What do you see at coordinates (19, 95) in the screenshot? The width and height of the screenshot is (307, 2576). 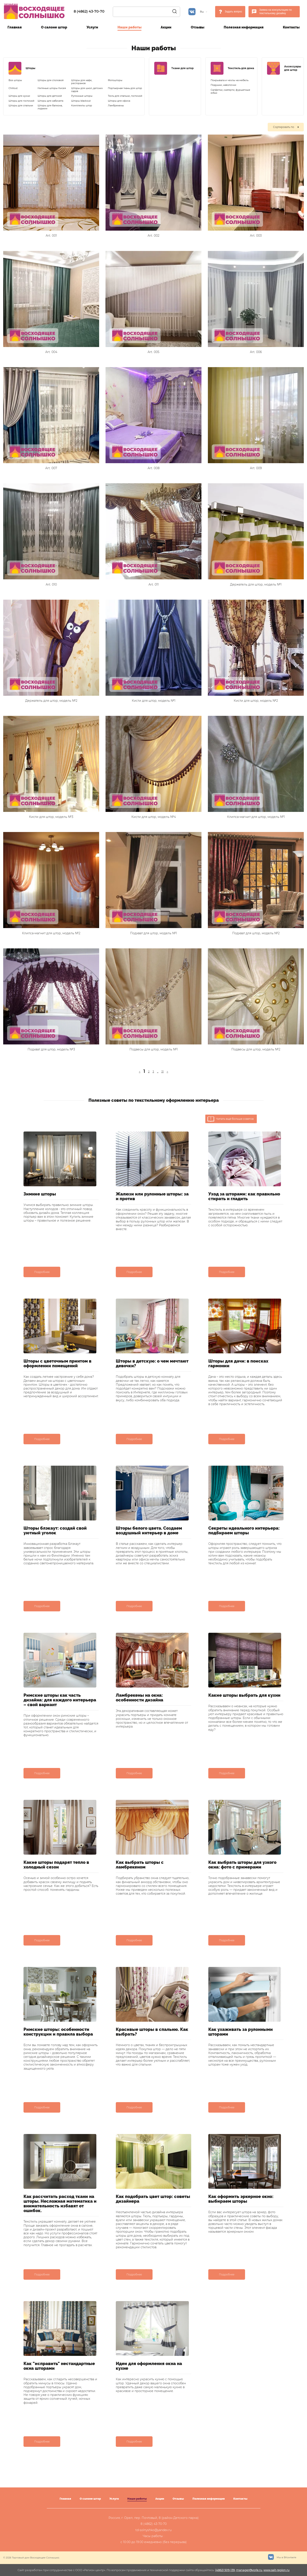 I see `Шторы для кухни` at bounding box center [19, 95].